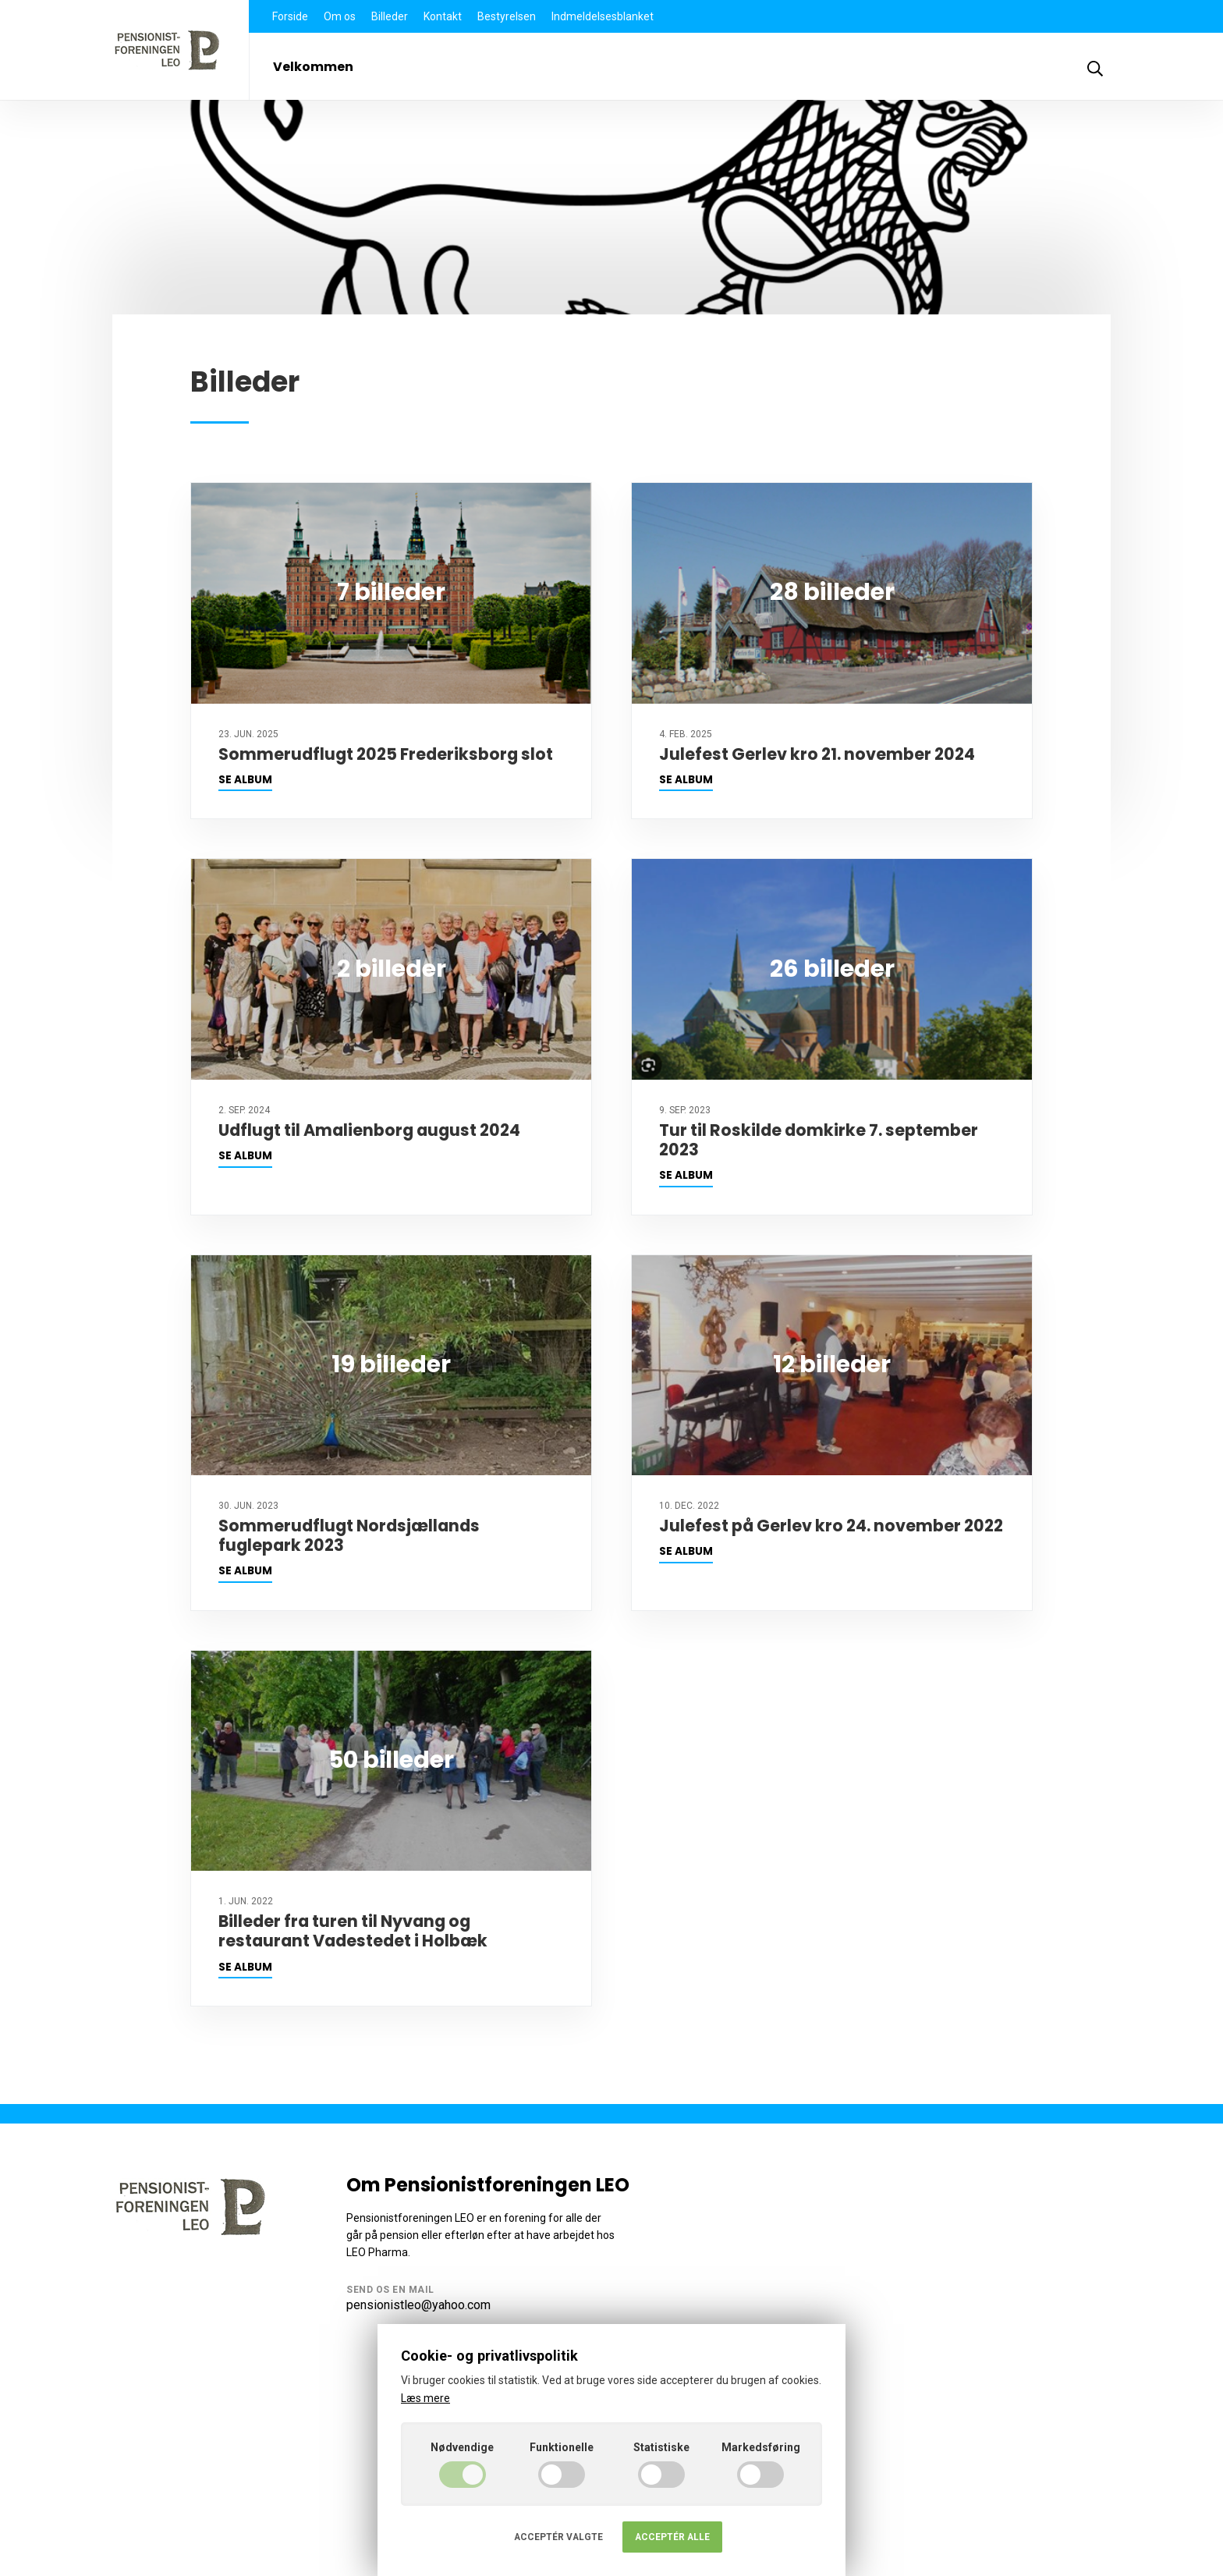 This screenshot has height=2576, width=1223. I want to click on Sommerudflugt Nordsjællands fuglepark 2023, so click(349, 1535).